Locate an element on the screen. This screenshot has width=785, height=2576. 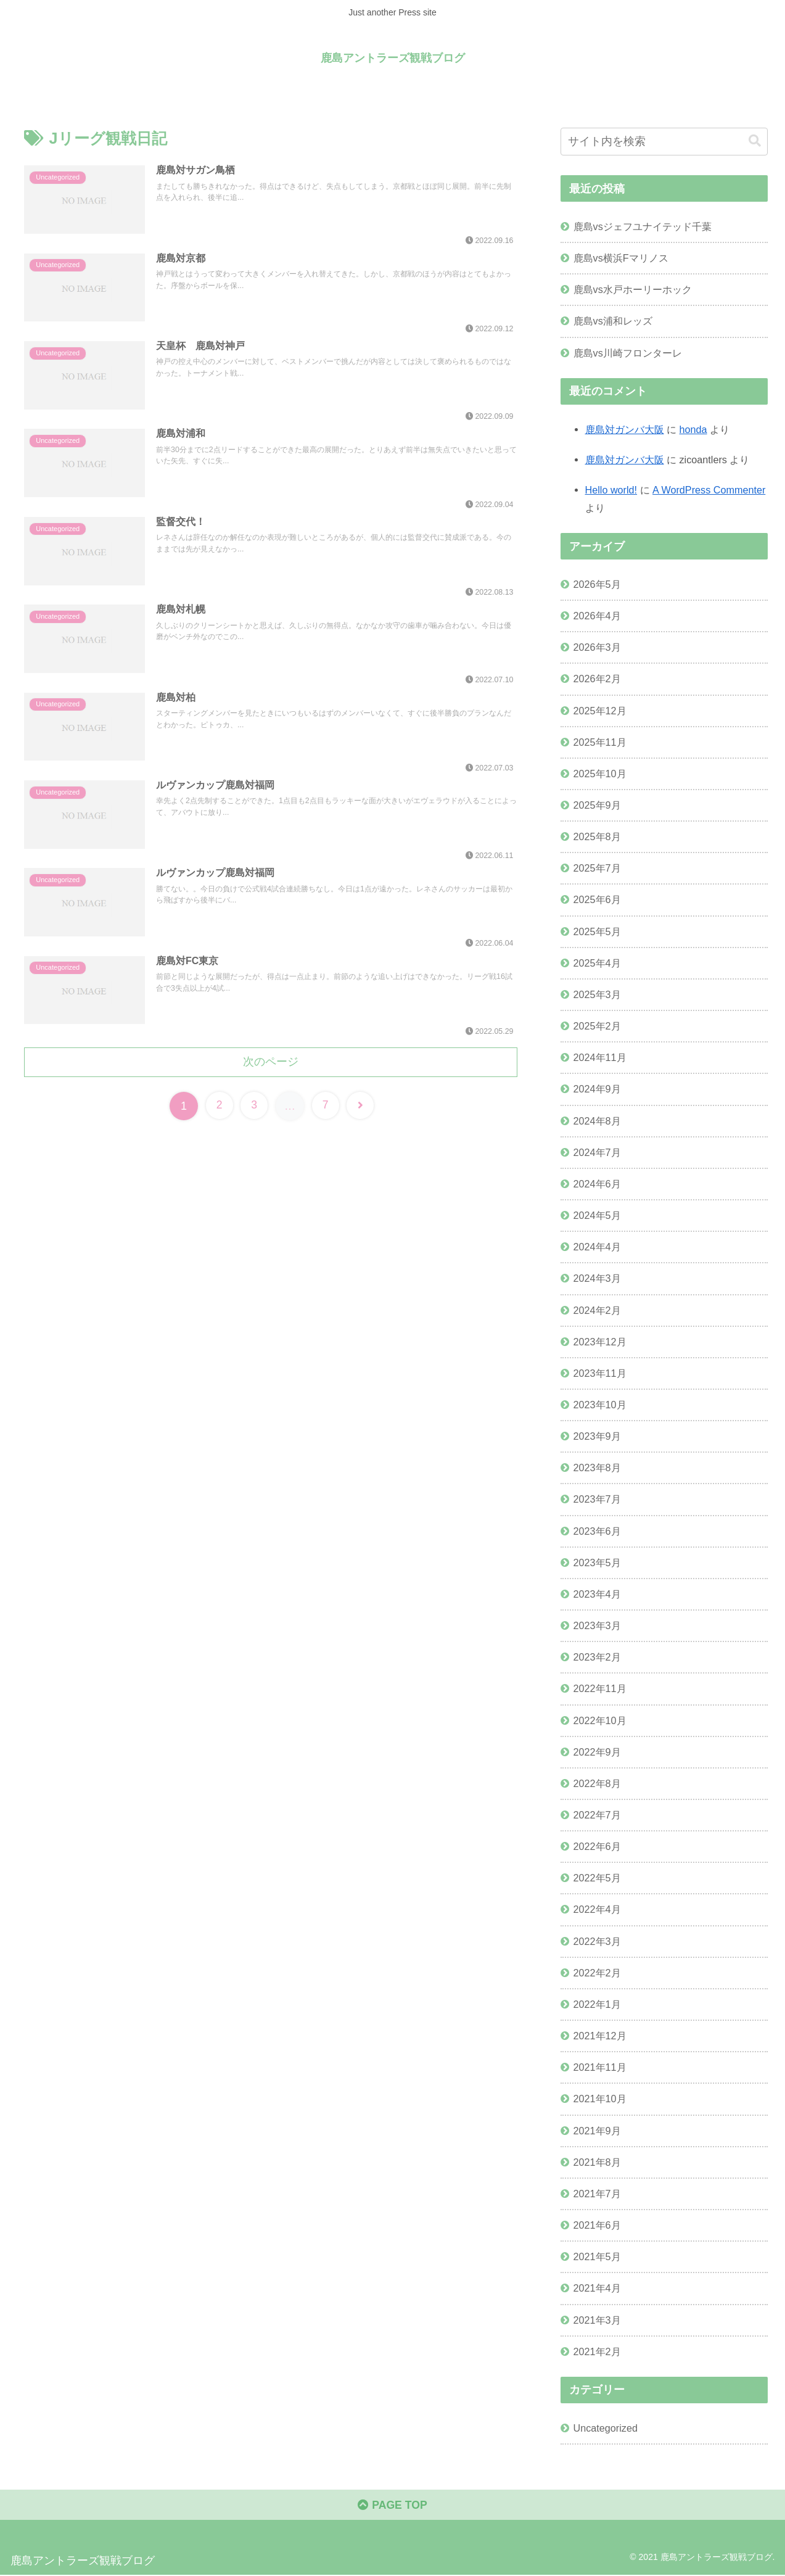
2021年3月 is located at coordinates (597, 2319).